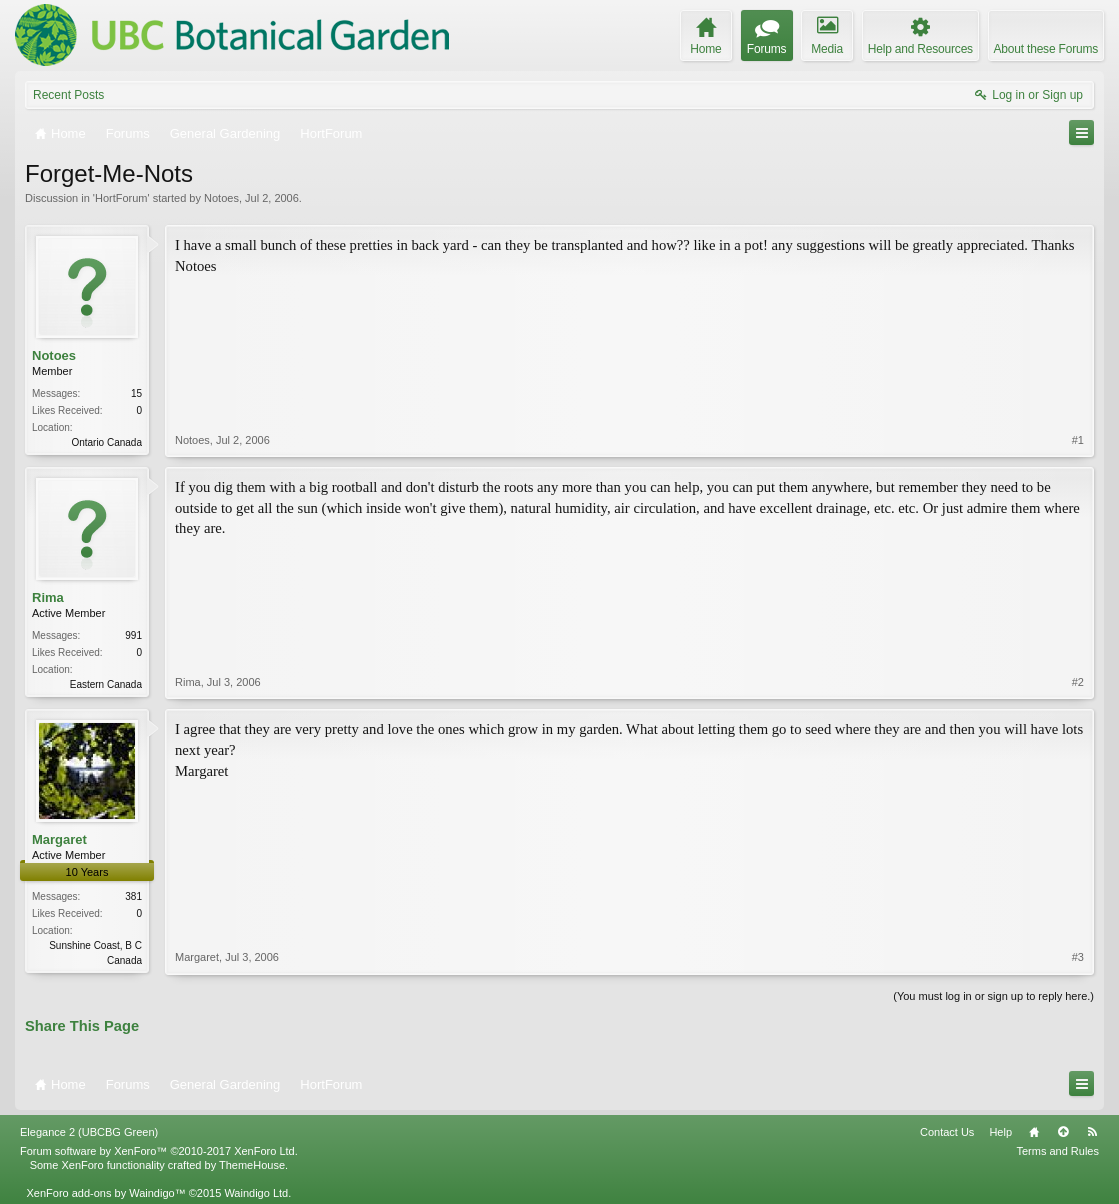  I want to click on 991, so click(133, 635).